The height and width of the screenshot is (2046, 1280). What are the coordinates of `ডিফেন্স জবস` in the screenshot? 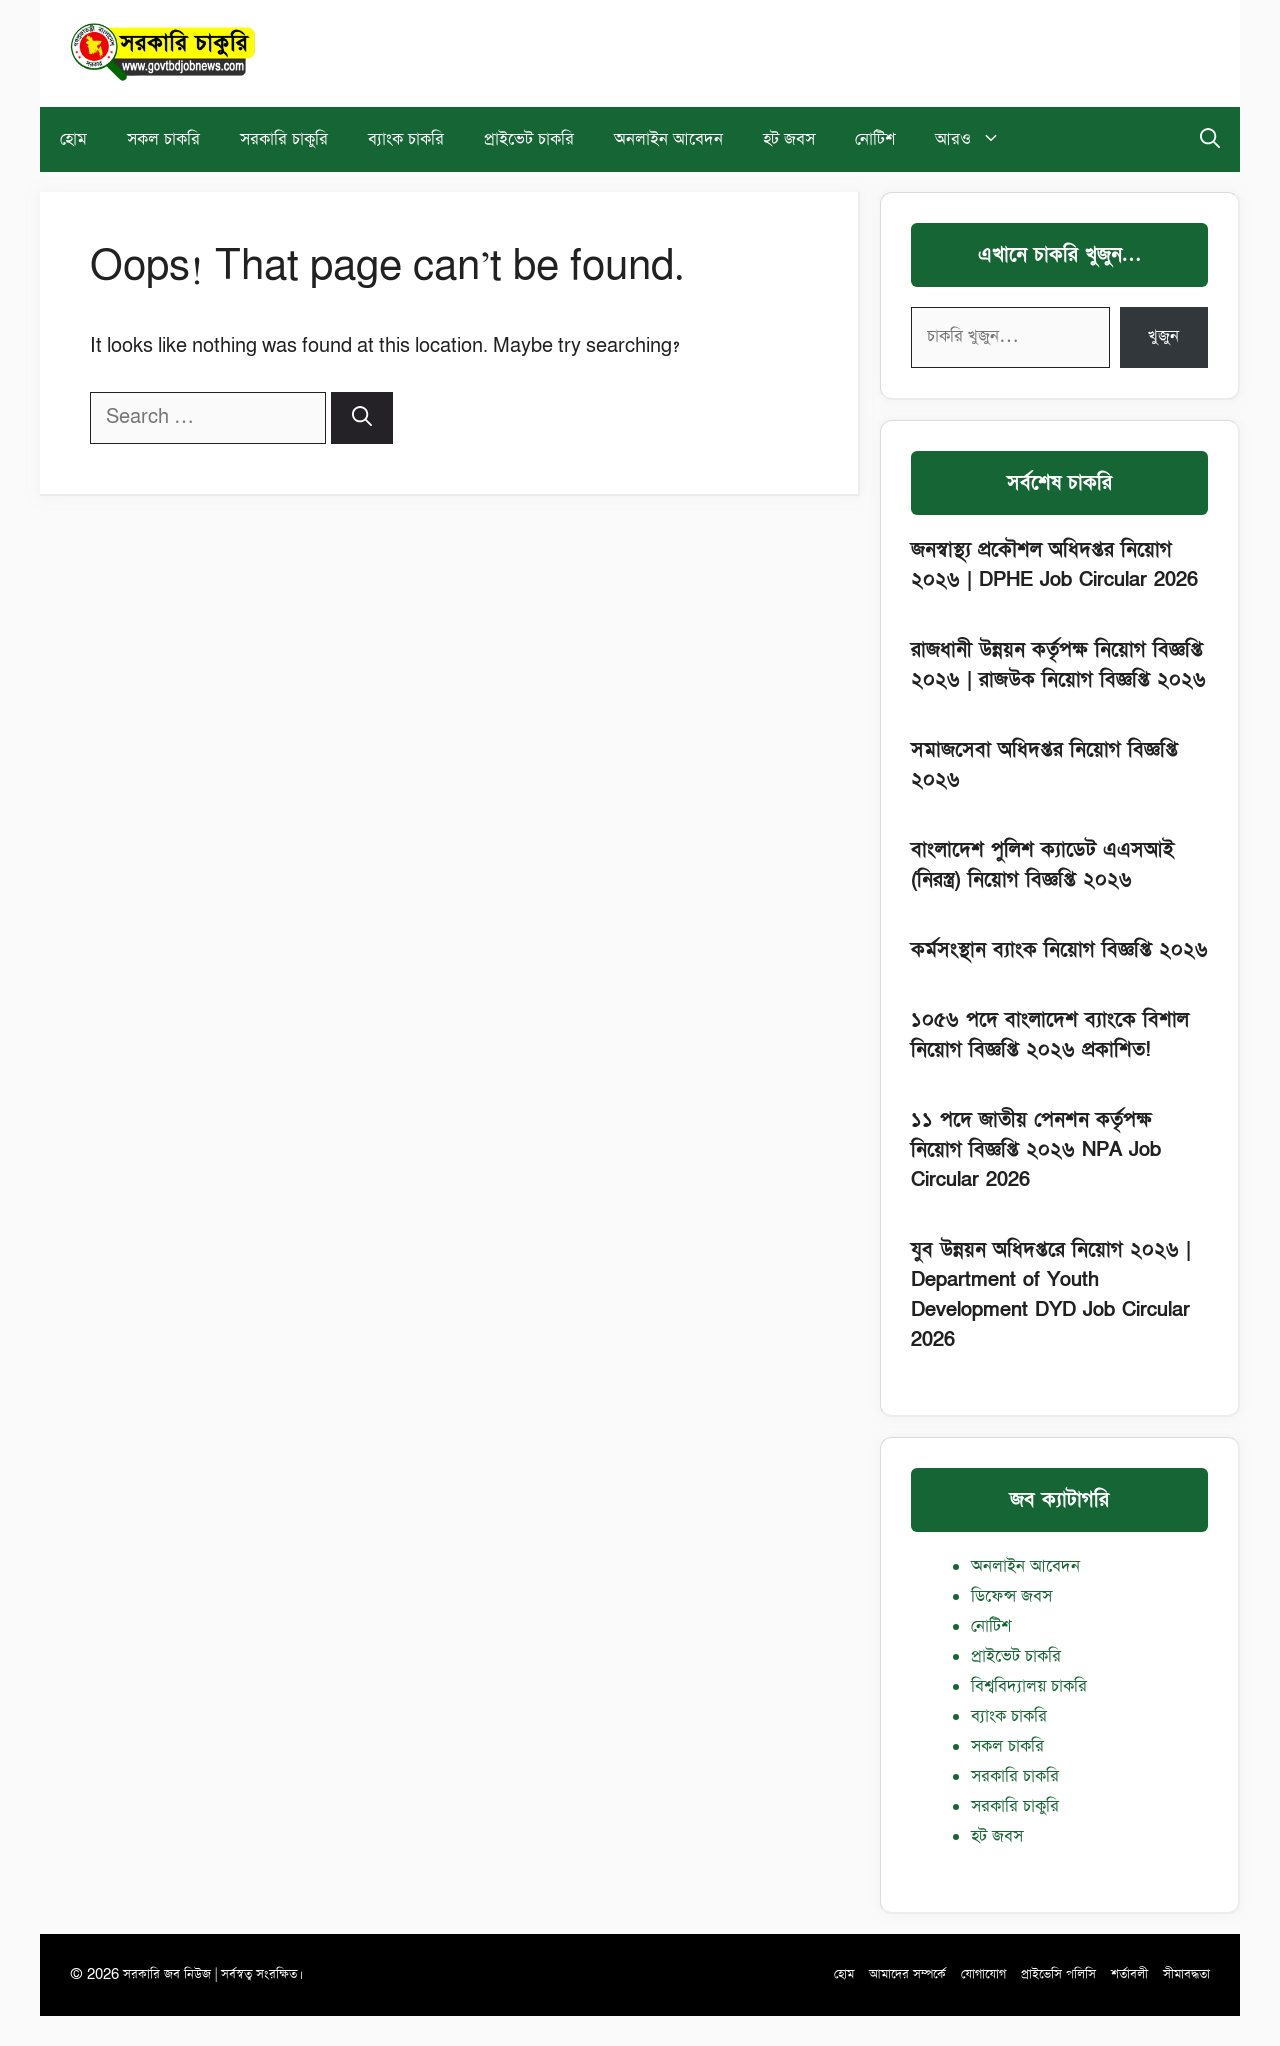 It's located at (1011, 1596).